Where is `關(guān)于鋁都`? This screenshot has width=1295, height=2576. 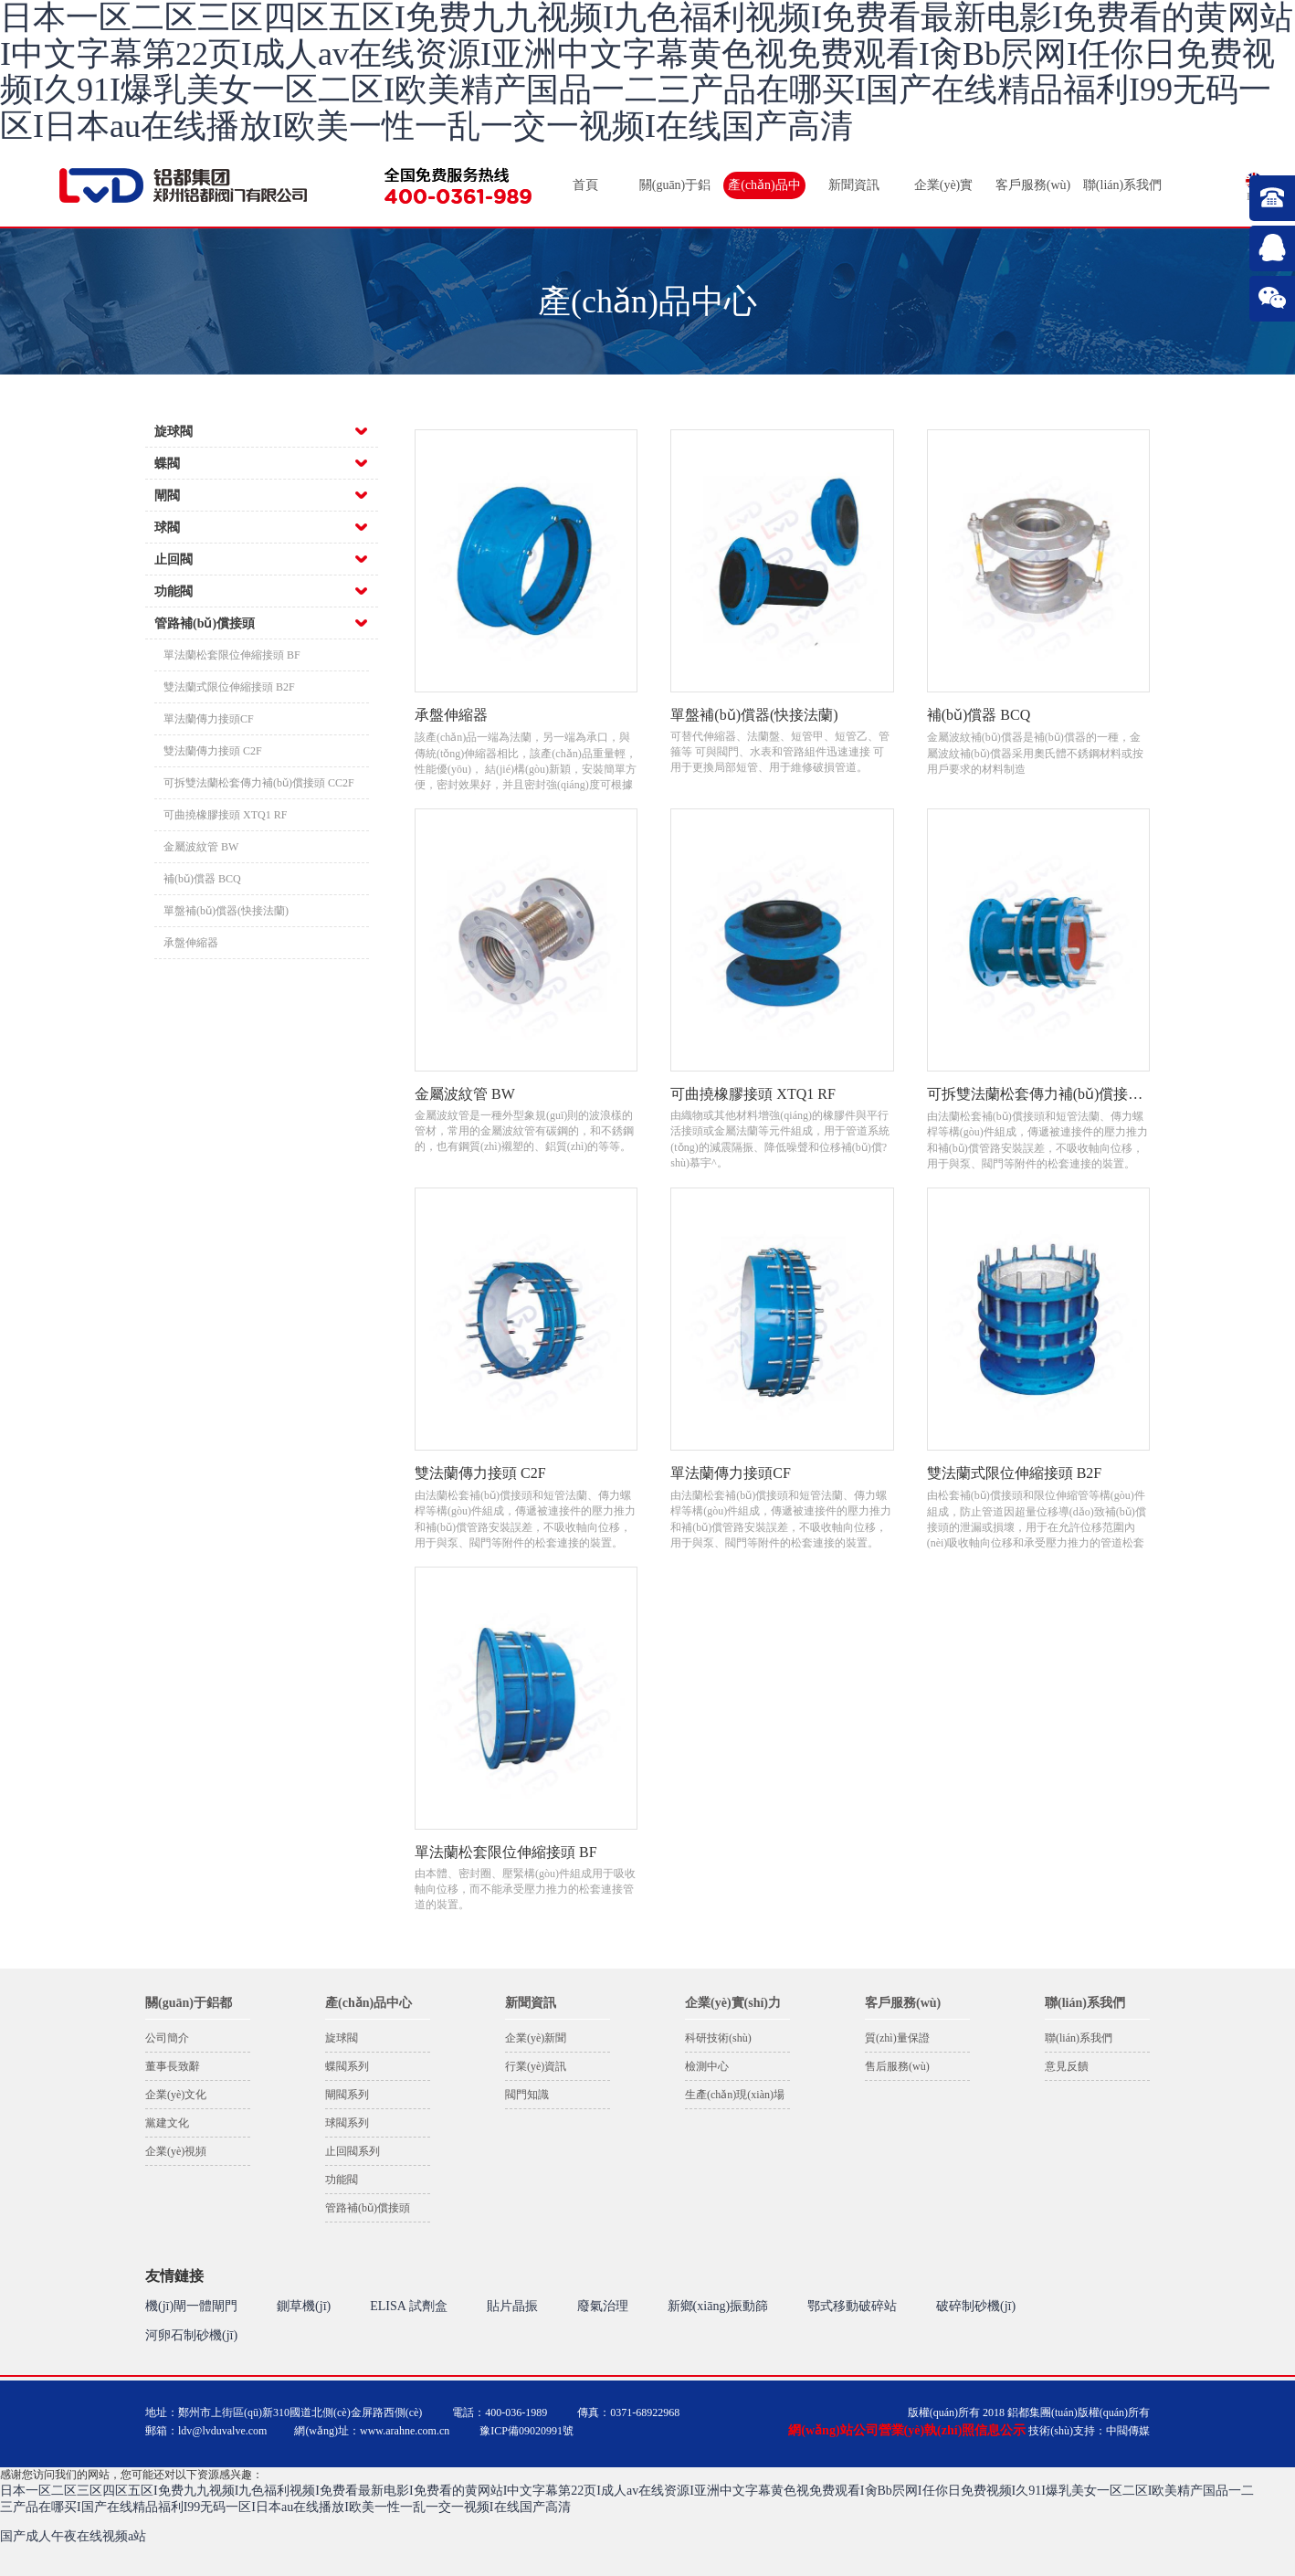 關(guān)于鋁都 is located at coordinates (675, 188).